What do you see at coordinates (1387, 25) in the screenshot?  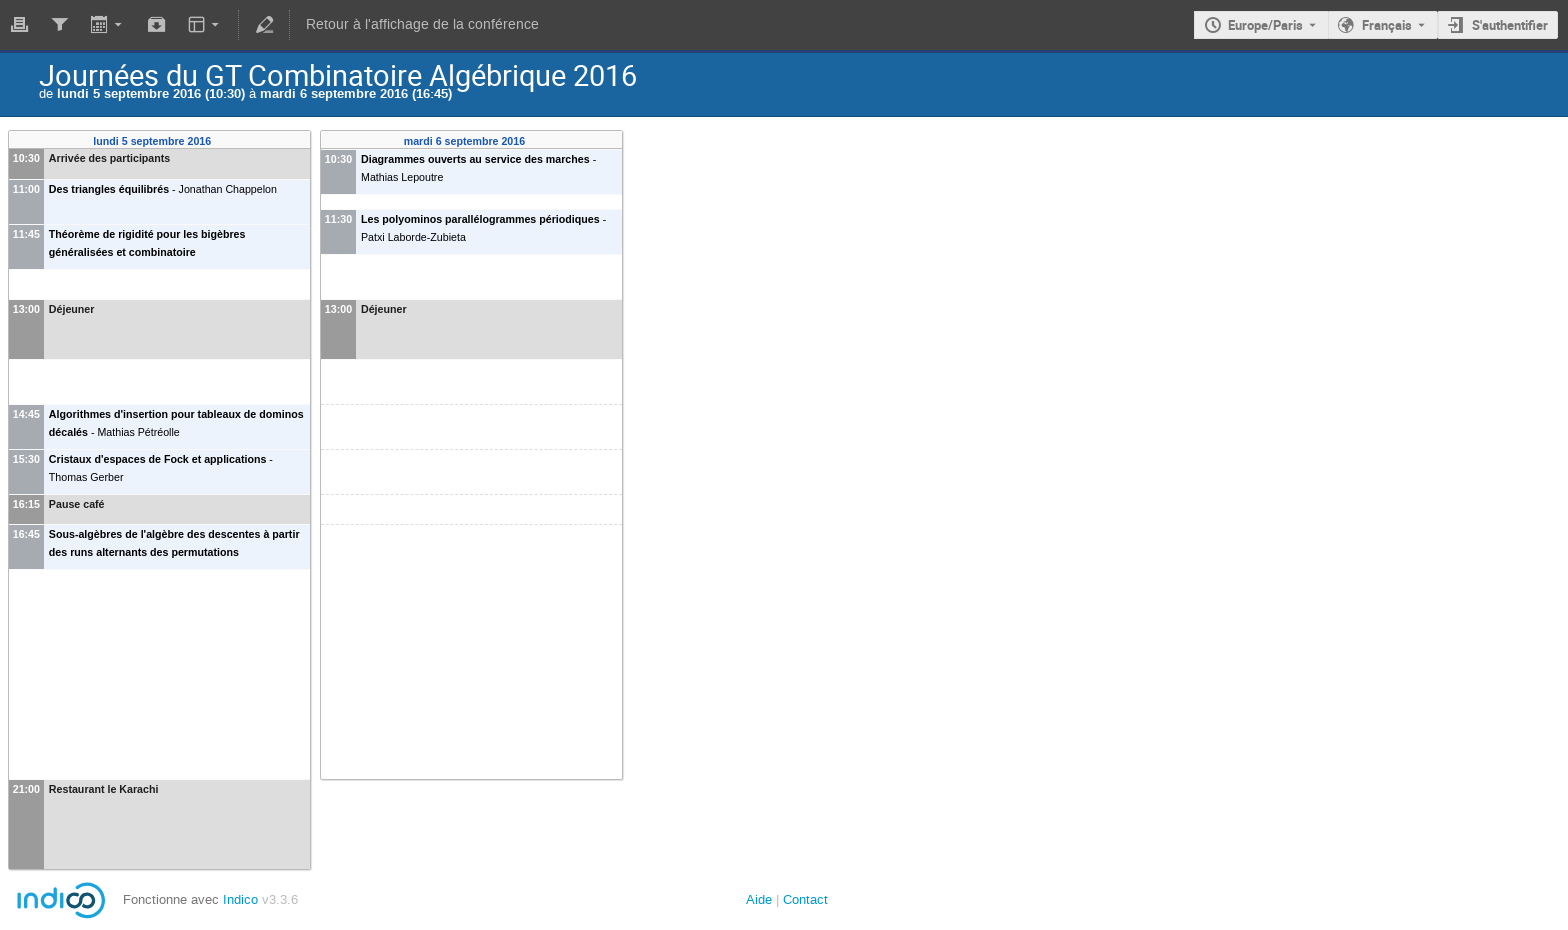 I see `Français [La langue actuelle est Français. Utilisez une langue différente.]` at bounding box center [1387, 25].